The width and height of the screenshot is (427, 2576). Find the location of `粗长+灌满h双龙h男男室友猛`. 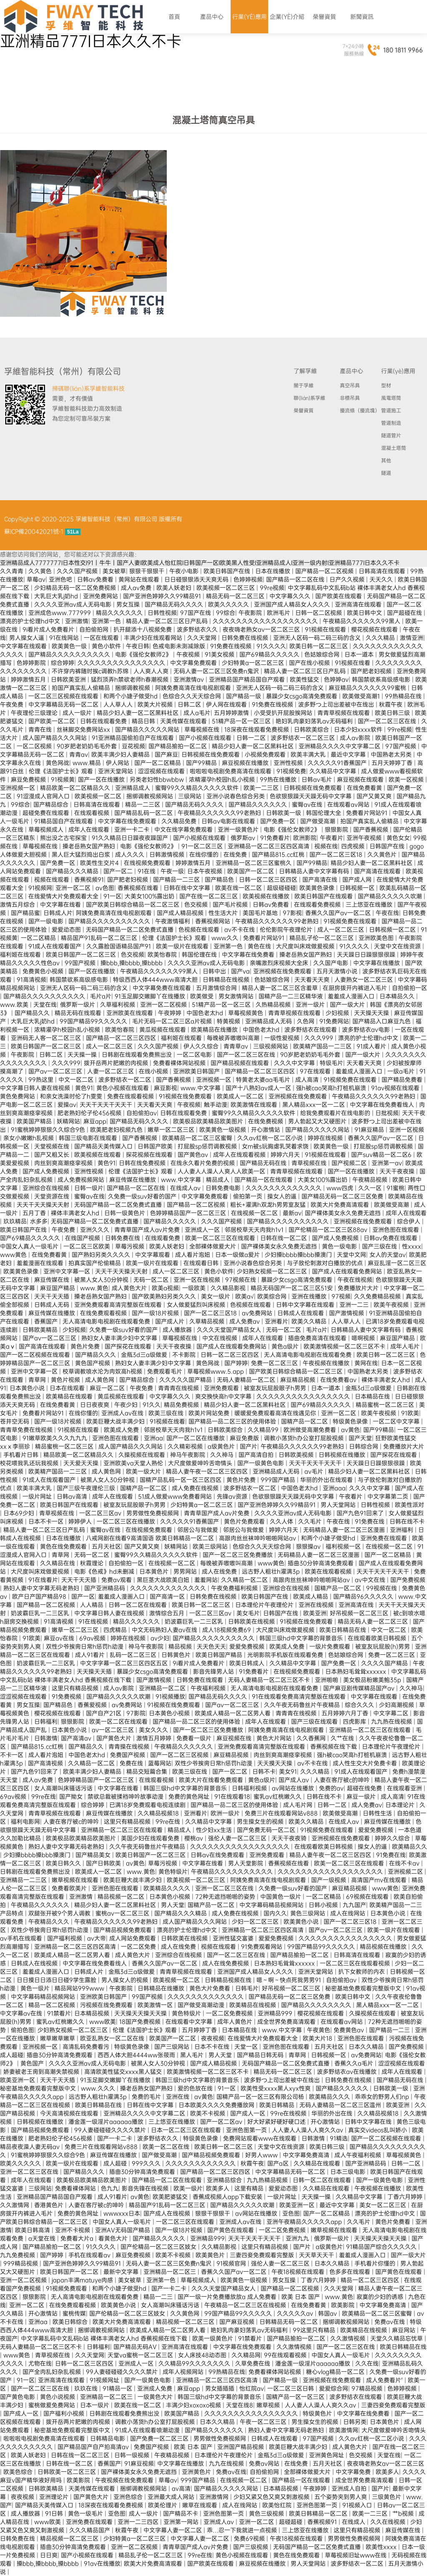

粗长+灌满h双龙h男男室友猛 is located at coordinates (268, 1204).